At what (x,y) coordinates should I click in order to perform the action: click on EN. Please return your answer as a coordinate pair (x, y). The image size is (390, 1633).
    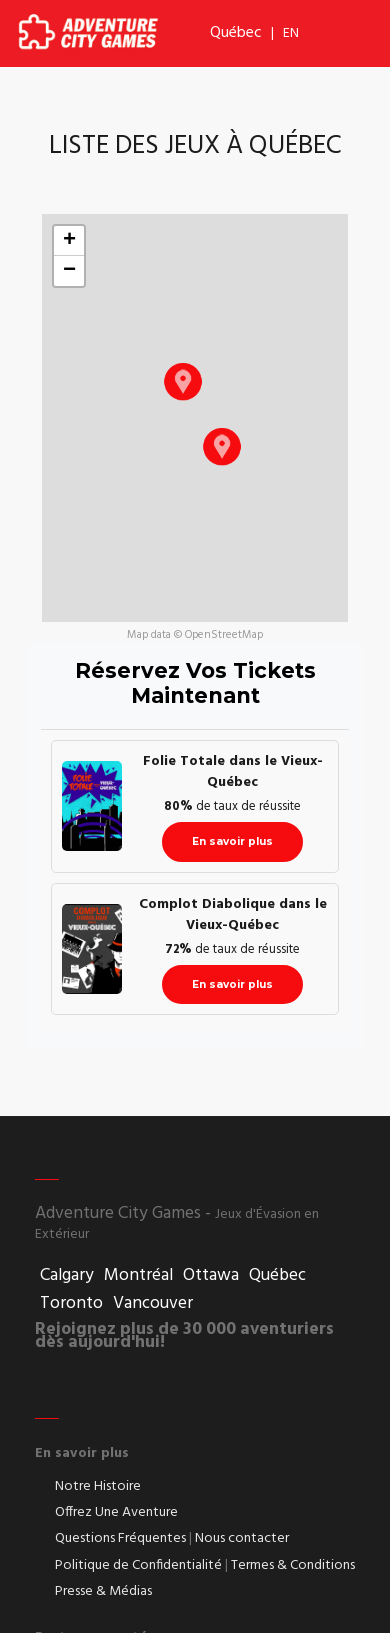
    Looking at the image, I should click on (291, 33).